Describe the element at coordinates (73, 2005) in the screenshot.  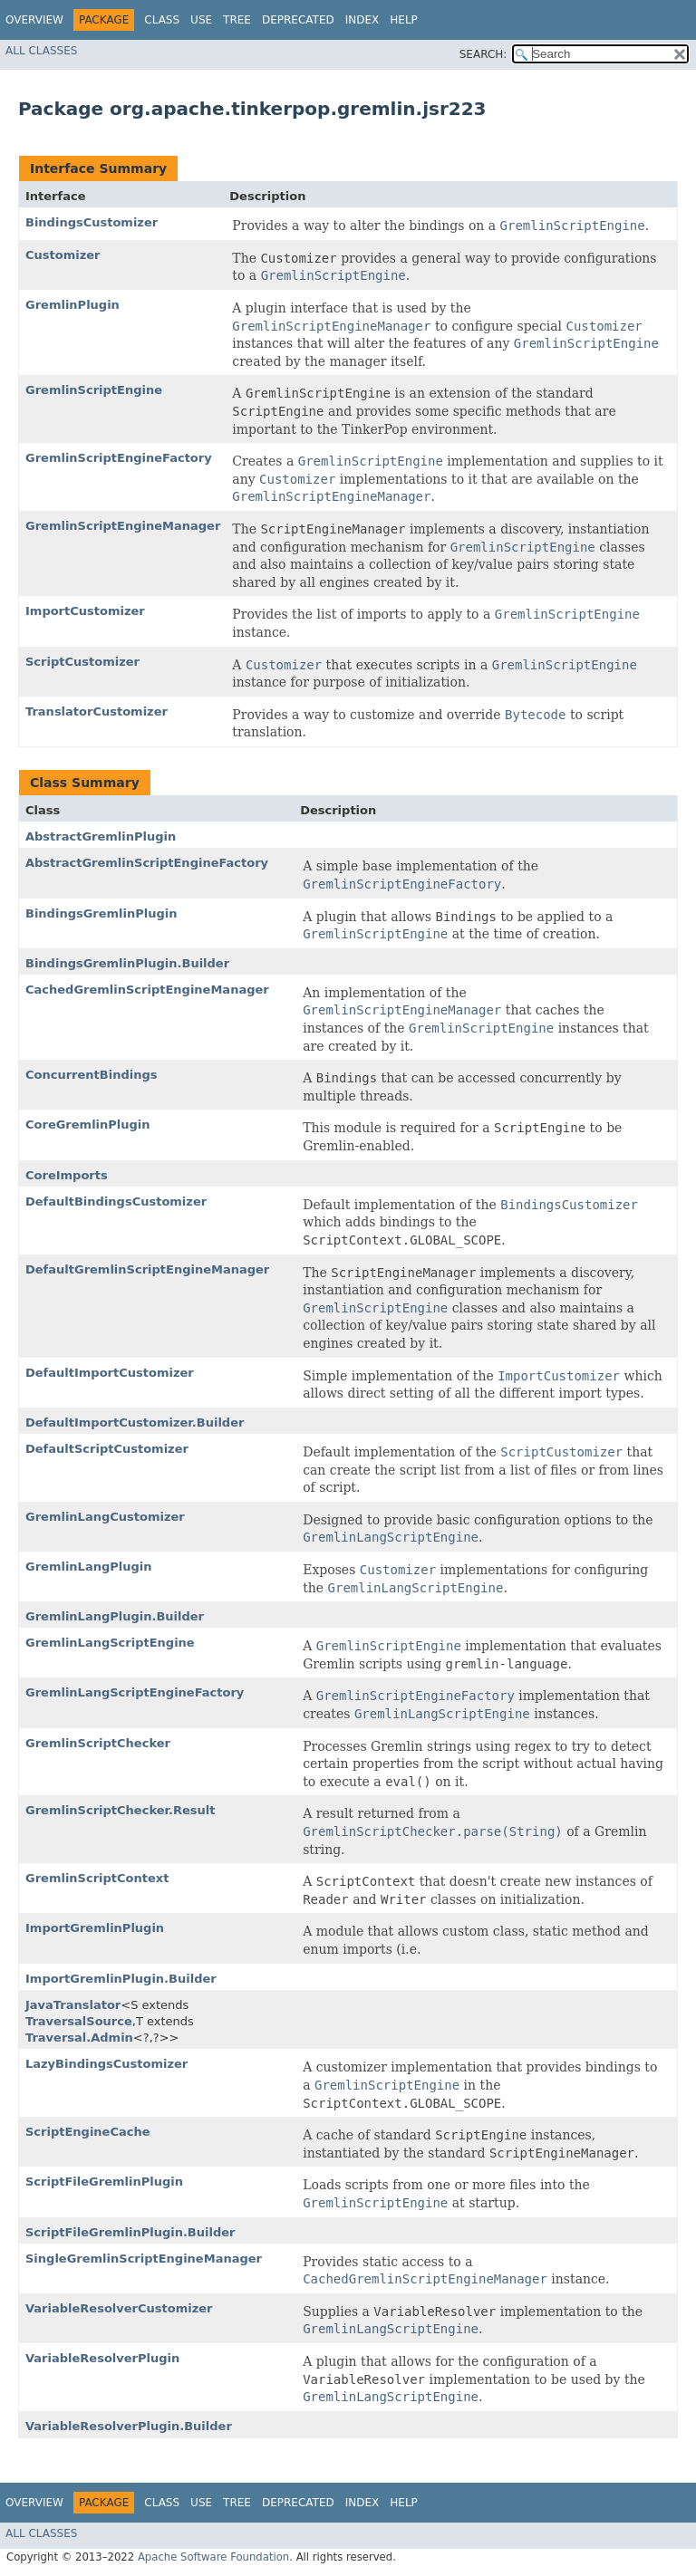
I see `JavaTranslator` at that location.